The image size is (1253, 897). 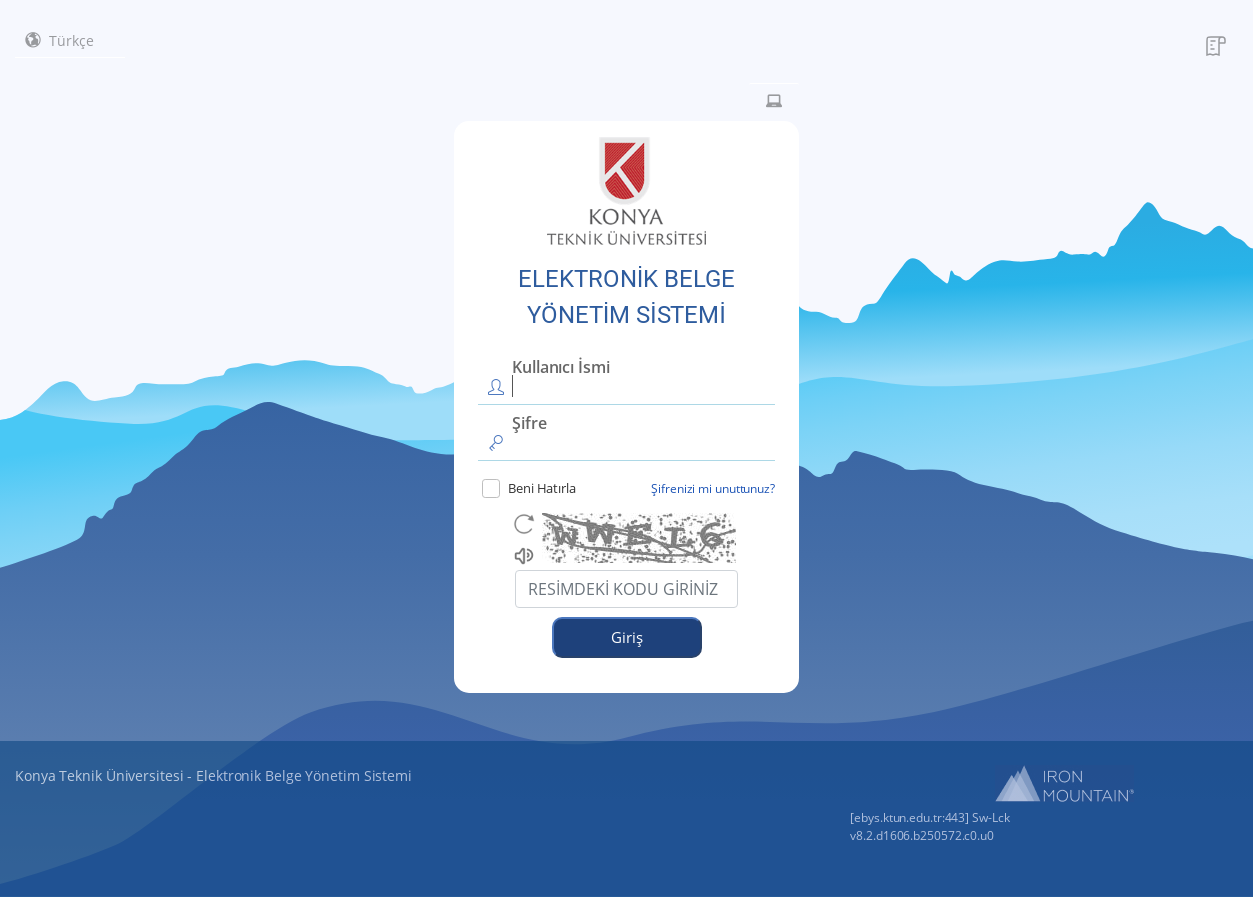 I want to click on Giriş, so click(x=627, y=637).